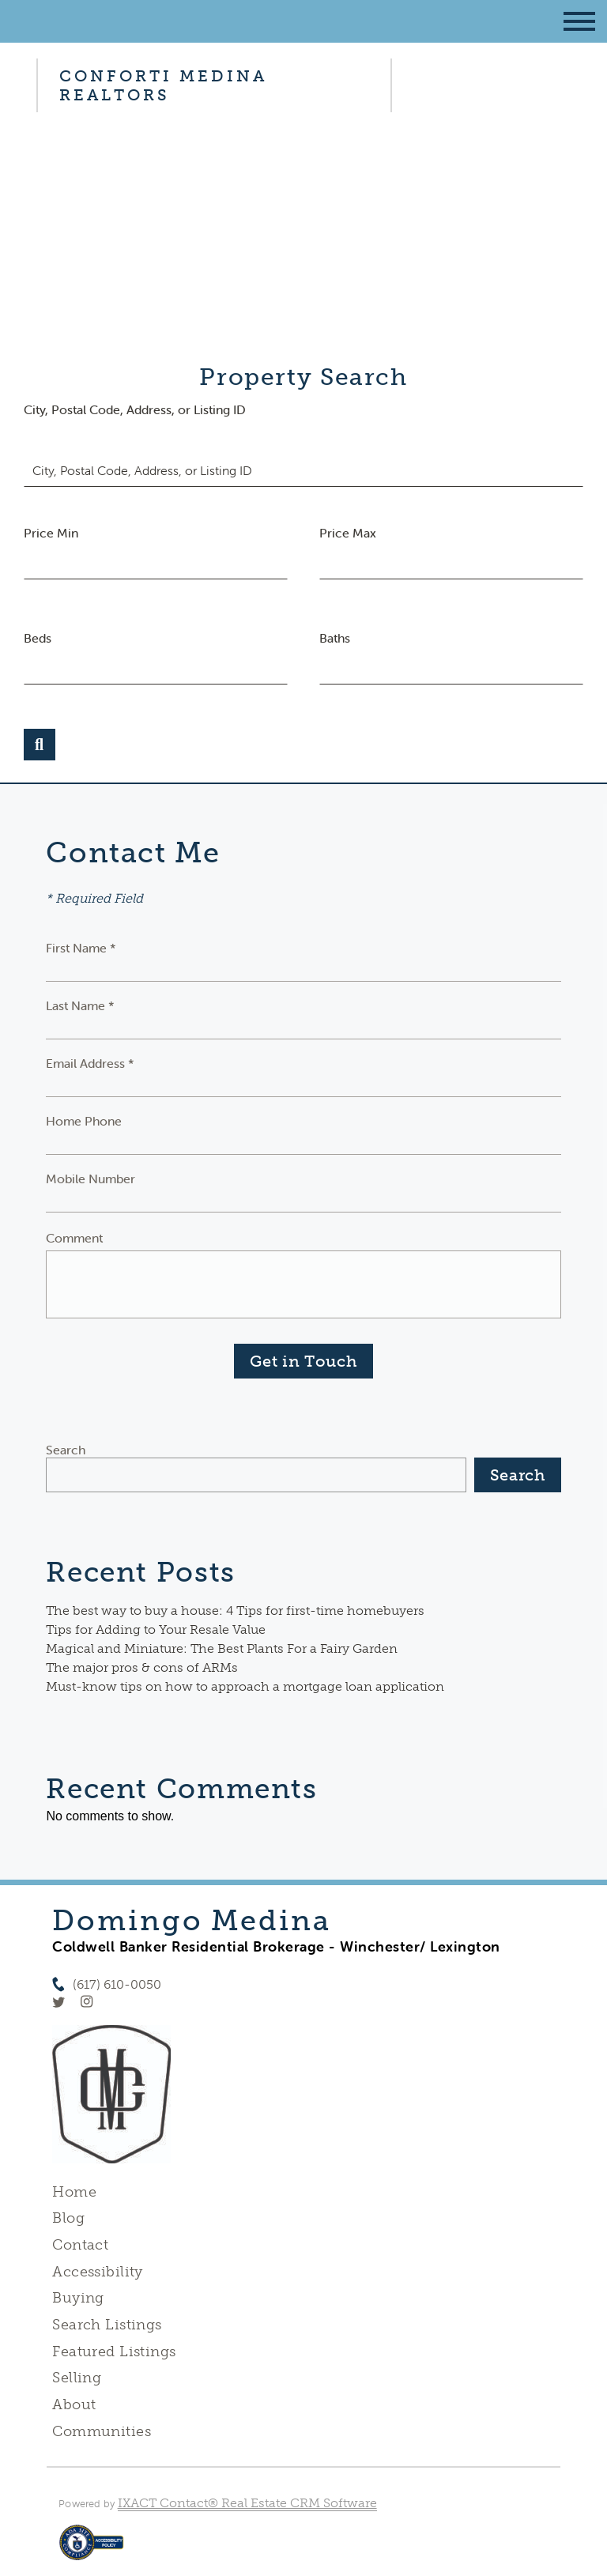 Image resolution: width=607 pixels, height=2576 pixels. What do you see at coordinates (106, 2324) in the screenshot?
I see `Search Listings` at bounding box center [106, 2324].